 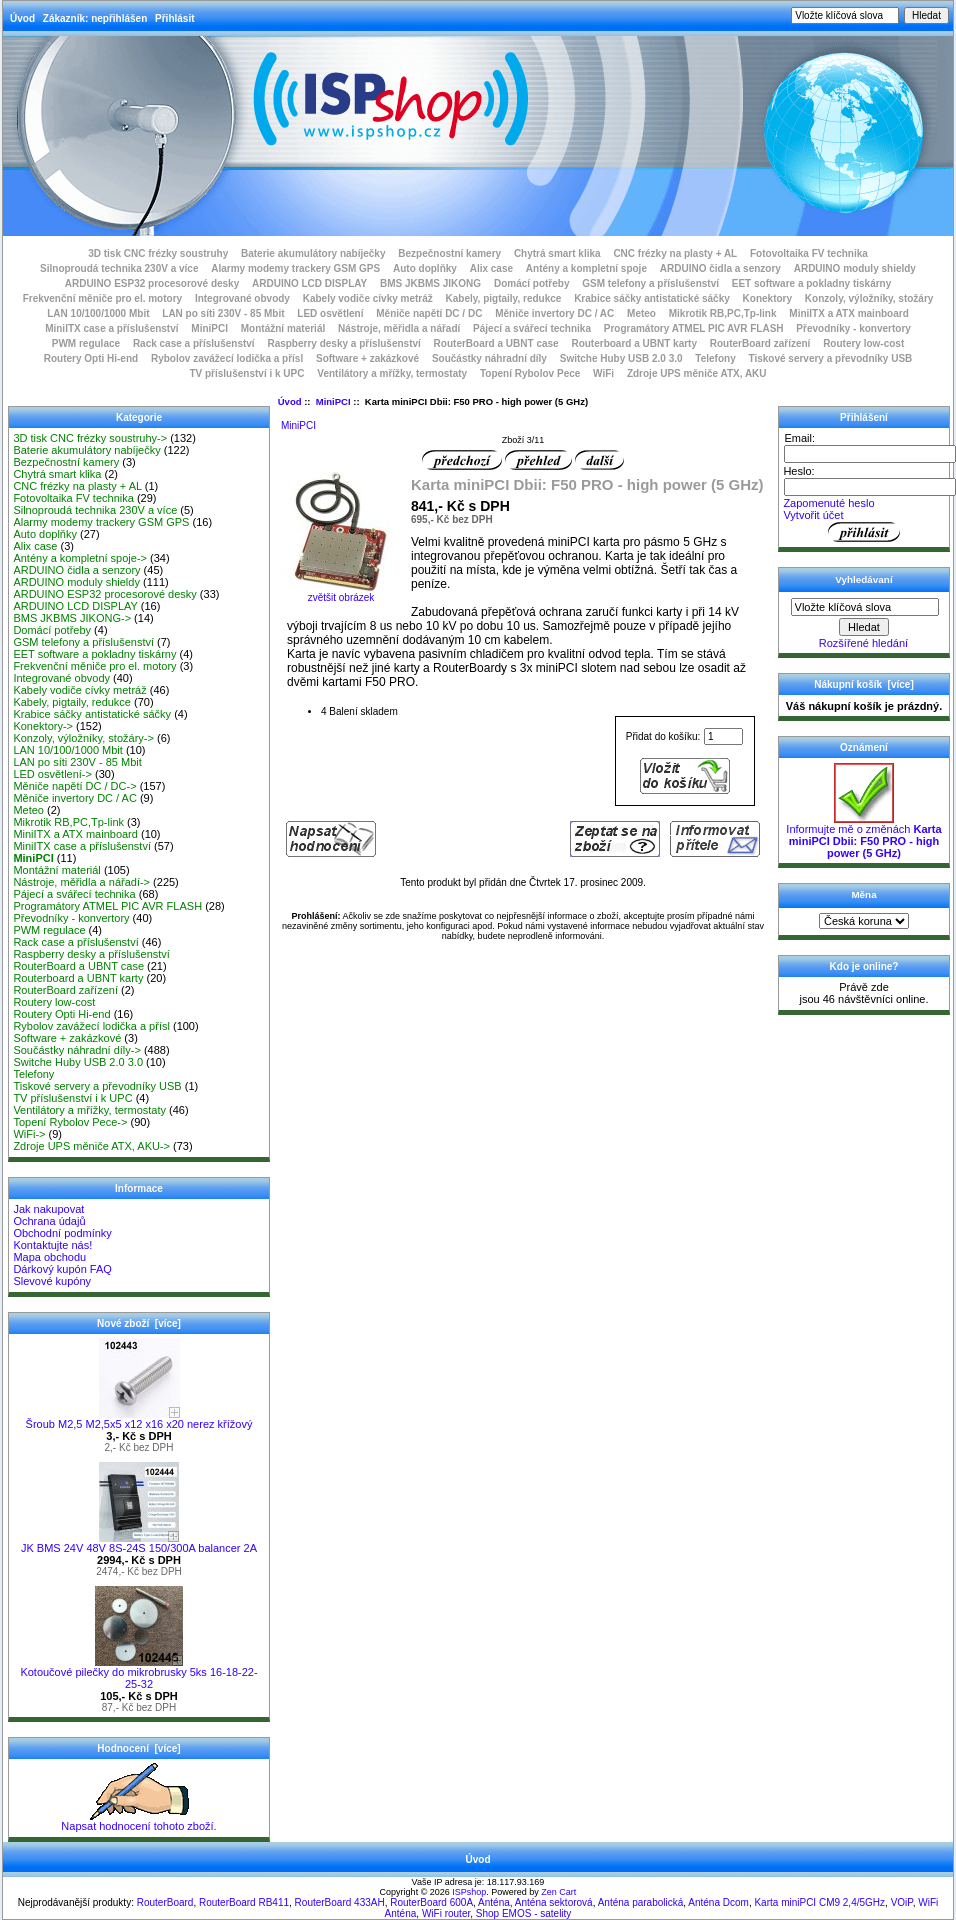 What do you see at coordinates (863, 836) in the screenshot?
I see `Informujte mě o změnách` at bounding box center [863, 836].